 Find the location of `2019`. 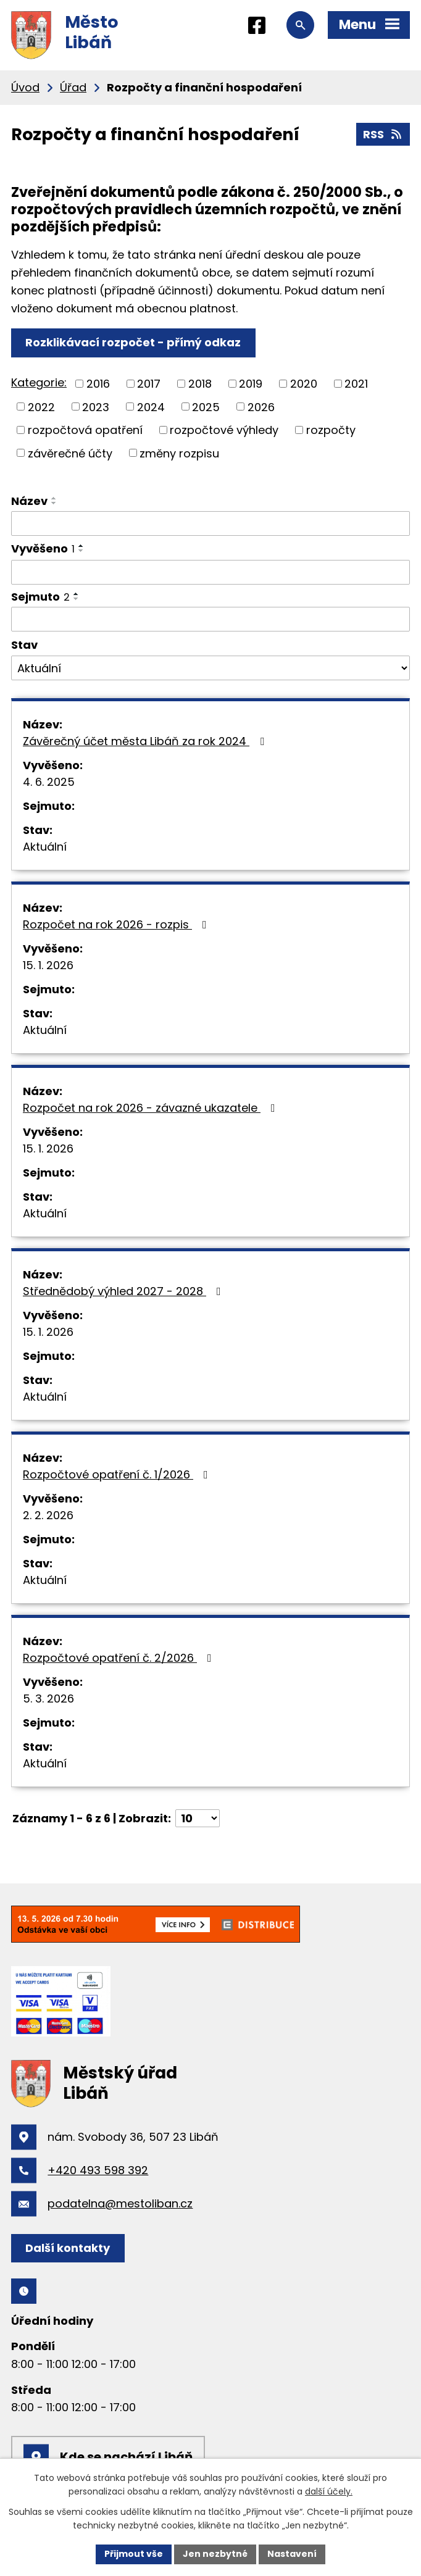

2019 is located at coordinates (250, 383).